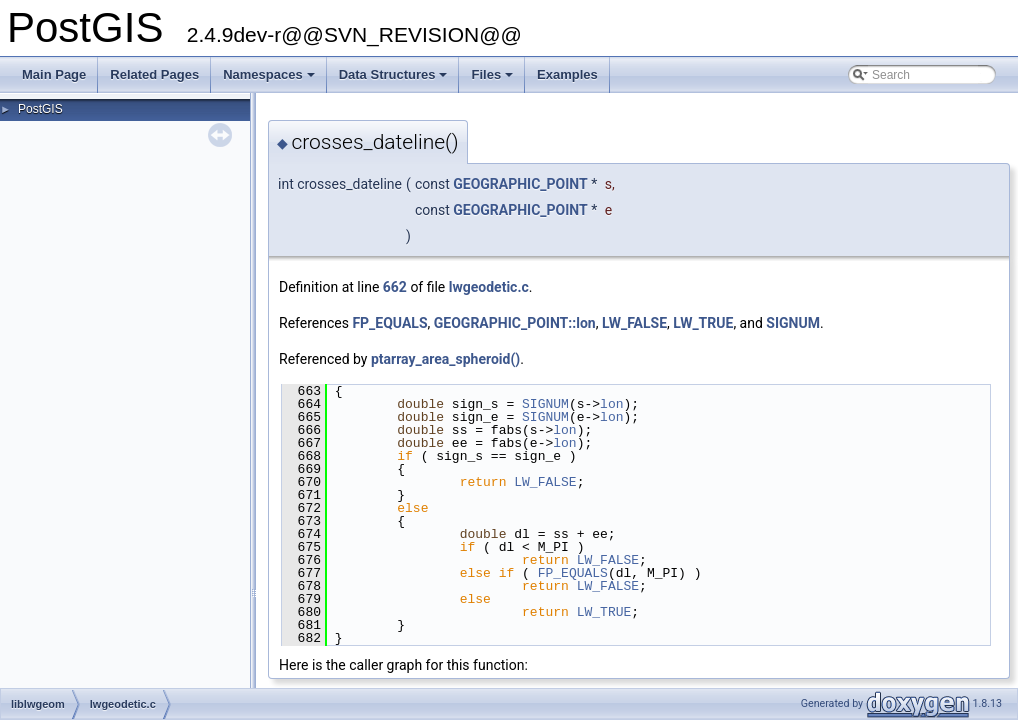  What do you see at coordinates (520, 184) in the screenshot?
I see `GEOGRAPHIC_POINT` at bounding box center [520, 184].